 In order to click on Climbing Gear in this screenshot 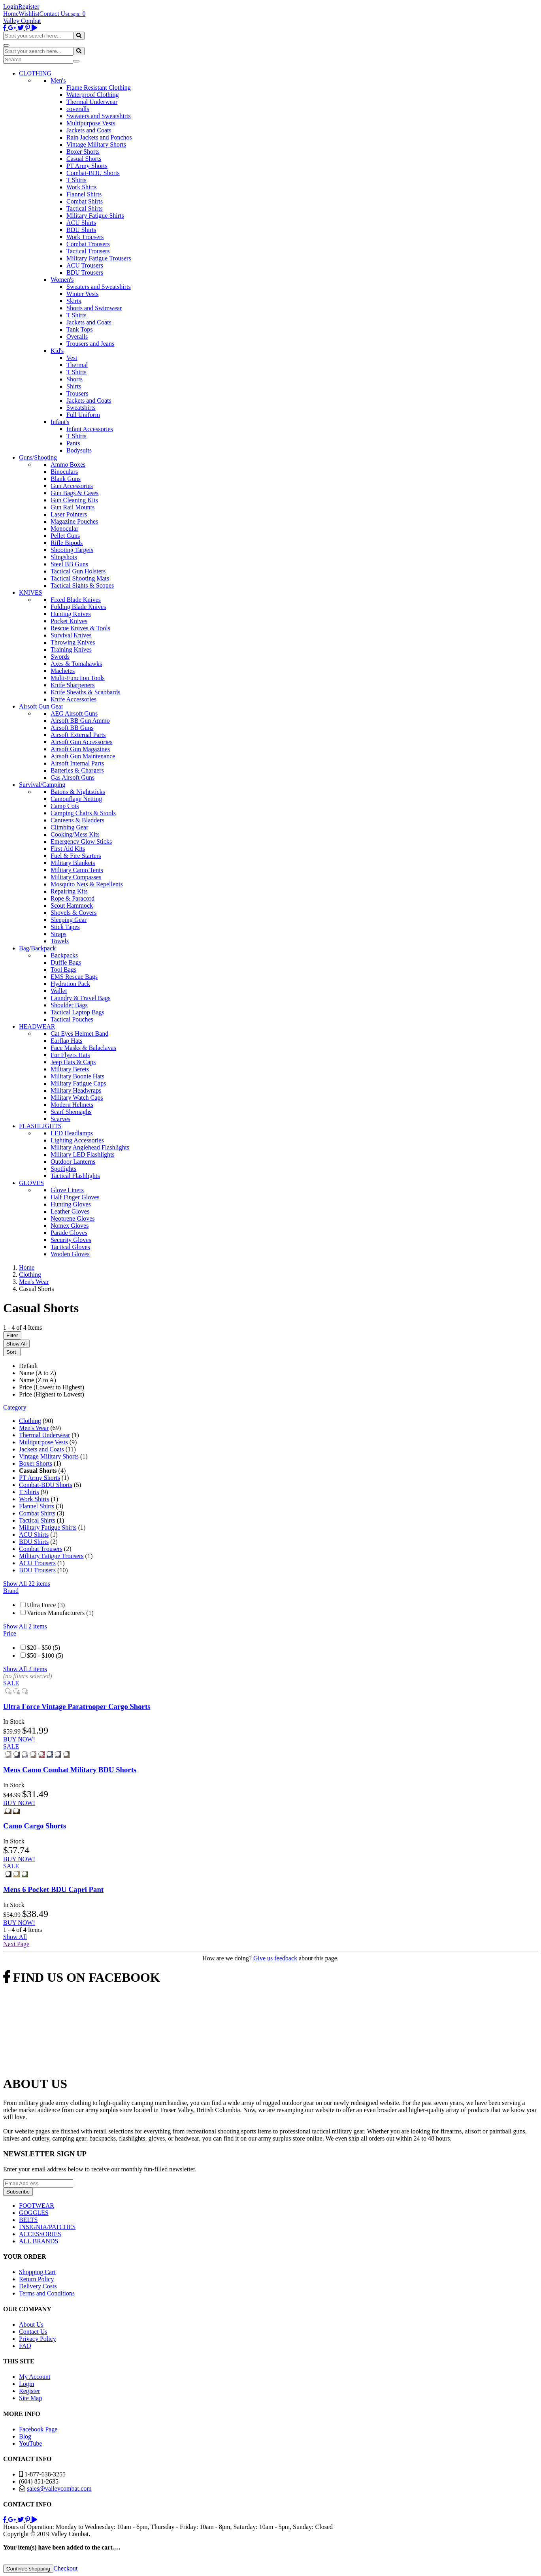, I will do `click(70, 827)`.